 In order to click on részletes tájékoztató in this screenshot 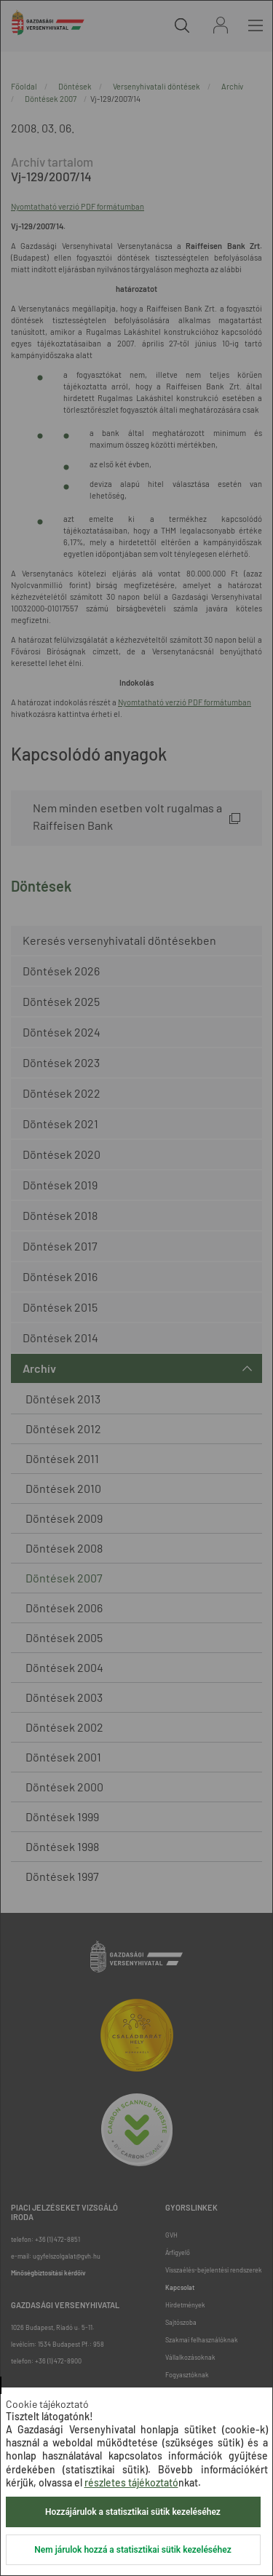, I will do `click(131, 2482)`.